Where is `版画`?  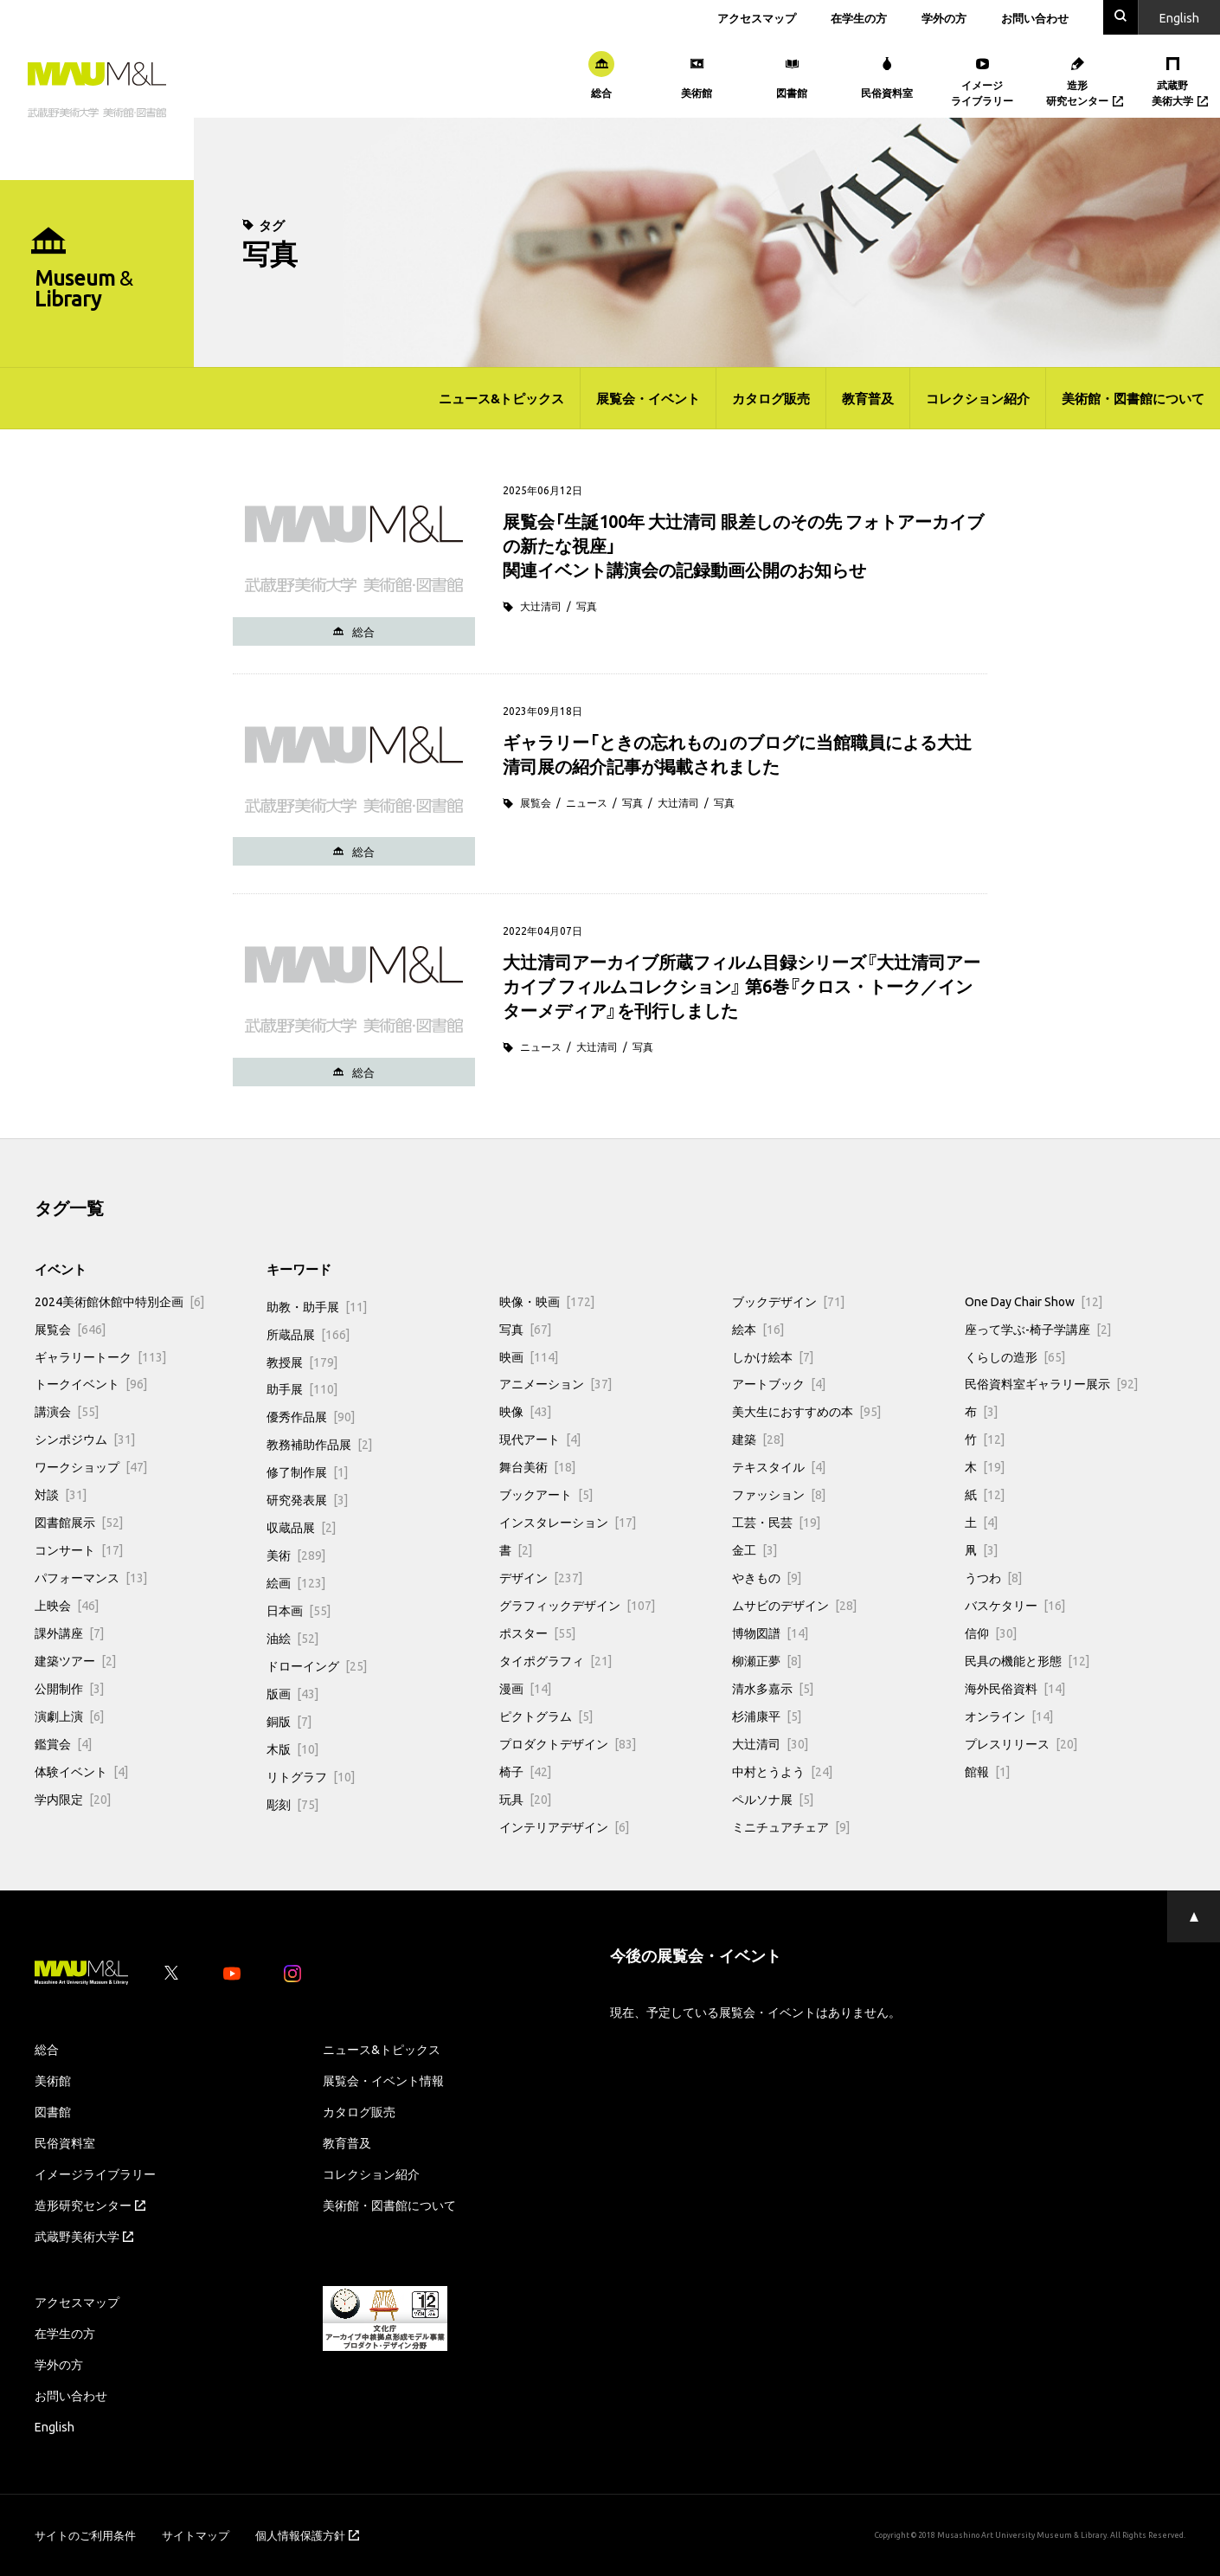
版画 is located at coordinates (292, 1693).